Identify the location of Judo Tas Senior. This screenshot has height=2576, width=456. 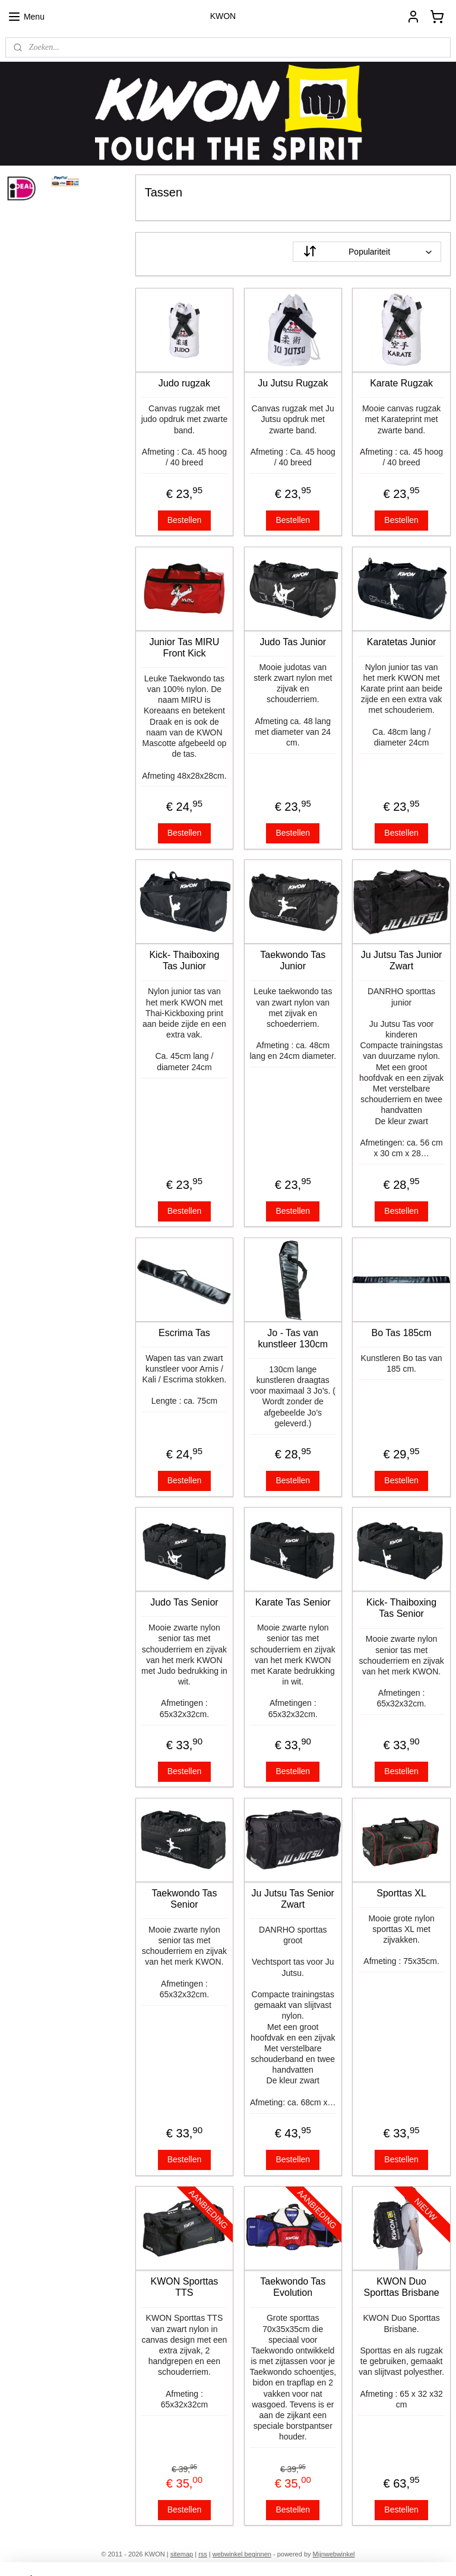
(184, 1602).